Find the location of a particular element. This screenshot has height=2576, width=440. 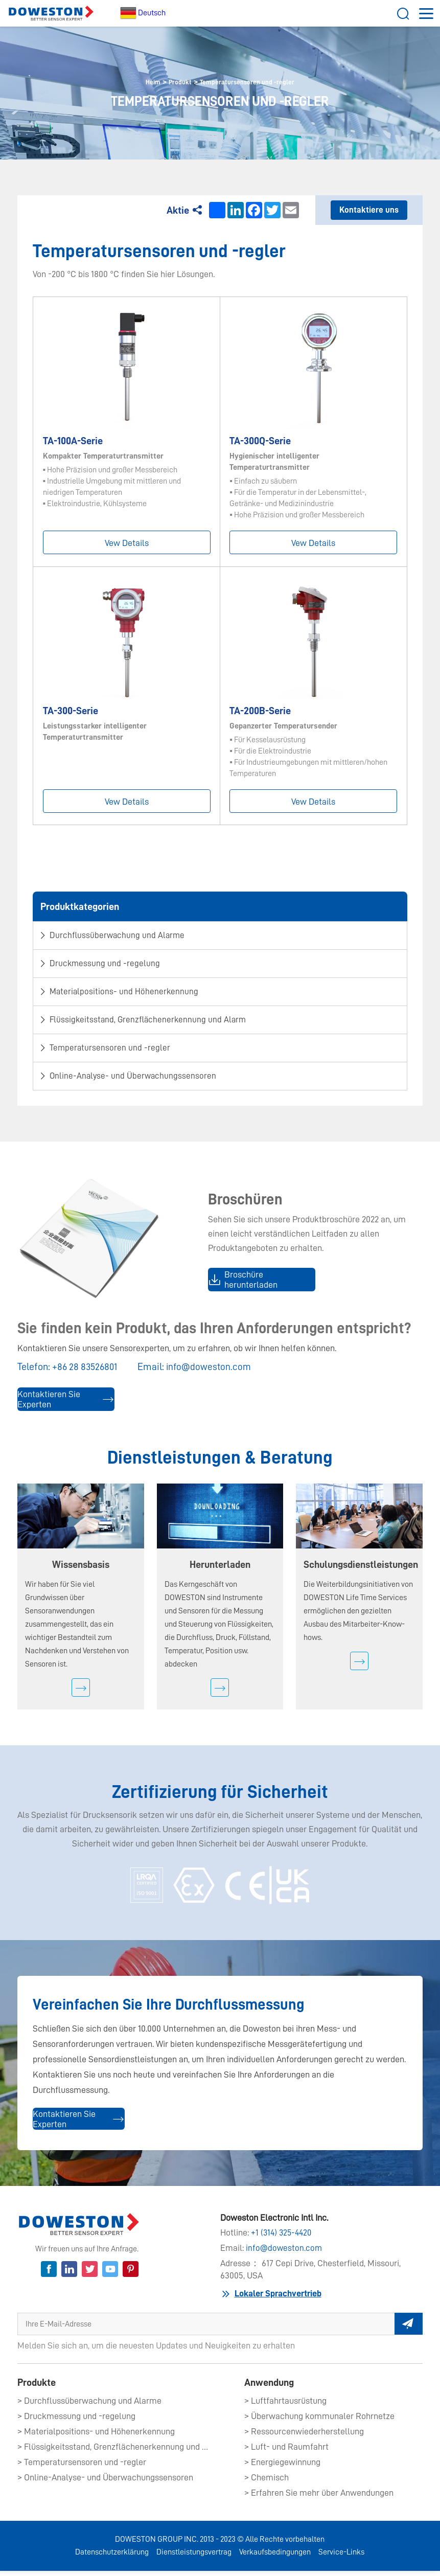

> Luft- und Raumfahrt is located at coordinates (286, 2451).